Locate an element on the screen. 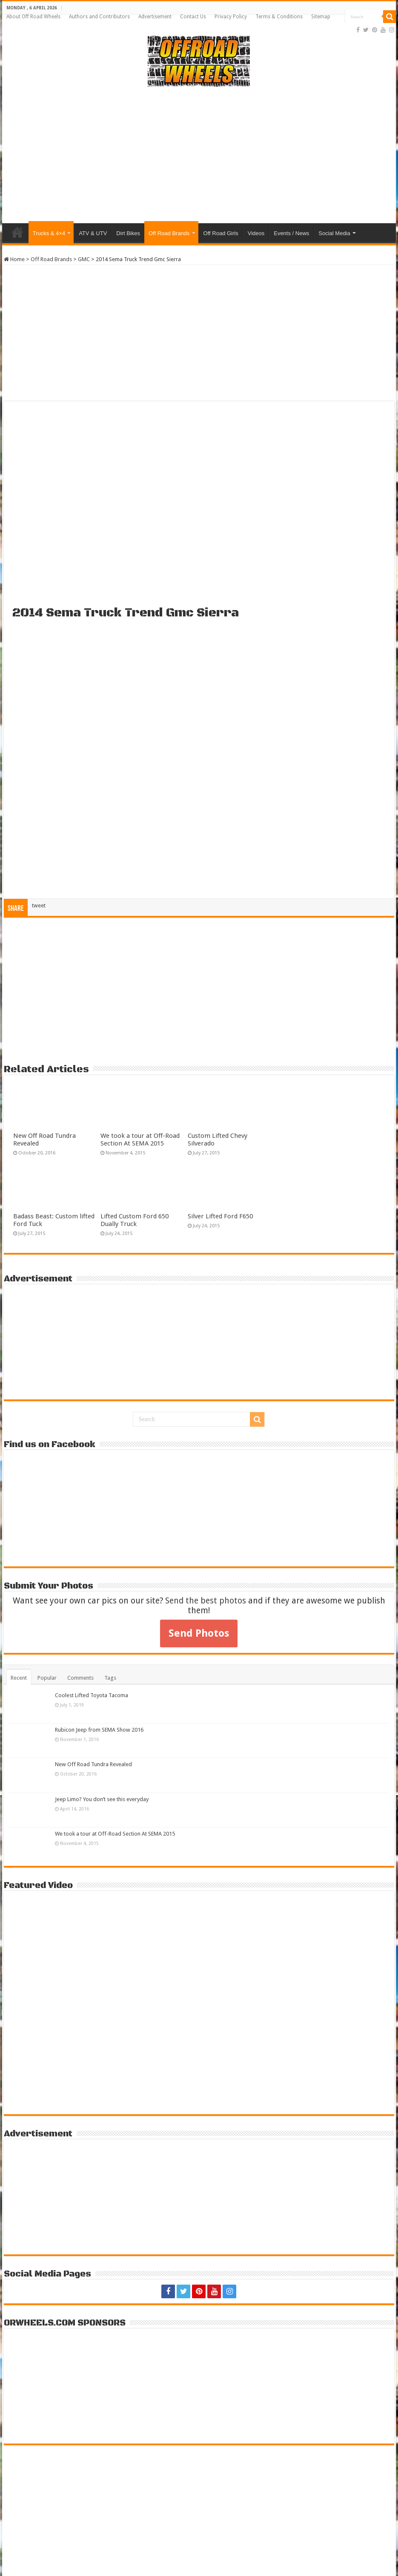 The image size is (398, 2576). Trucks & 4×4 is located at coordinates (49, 233).